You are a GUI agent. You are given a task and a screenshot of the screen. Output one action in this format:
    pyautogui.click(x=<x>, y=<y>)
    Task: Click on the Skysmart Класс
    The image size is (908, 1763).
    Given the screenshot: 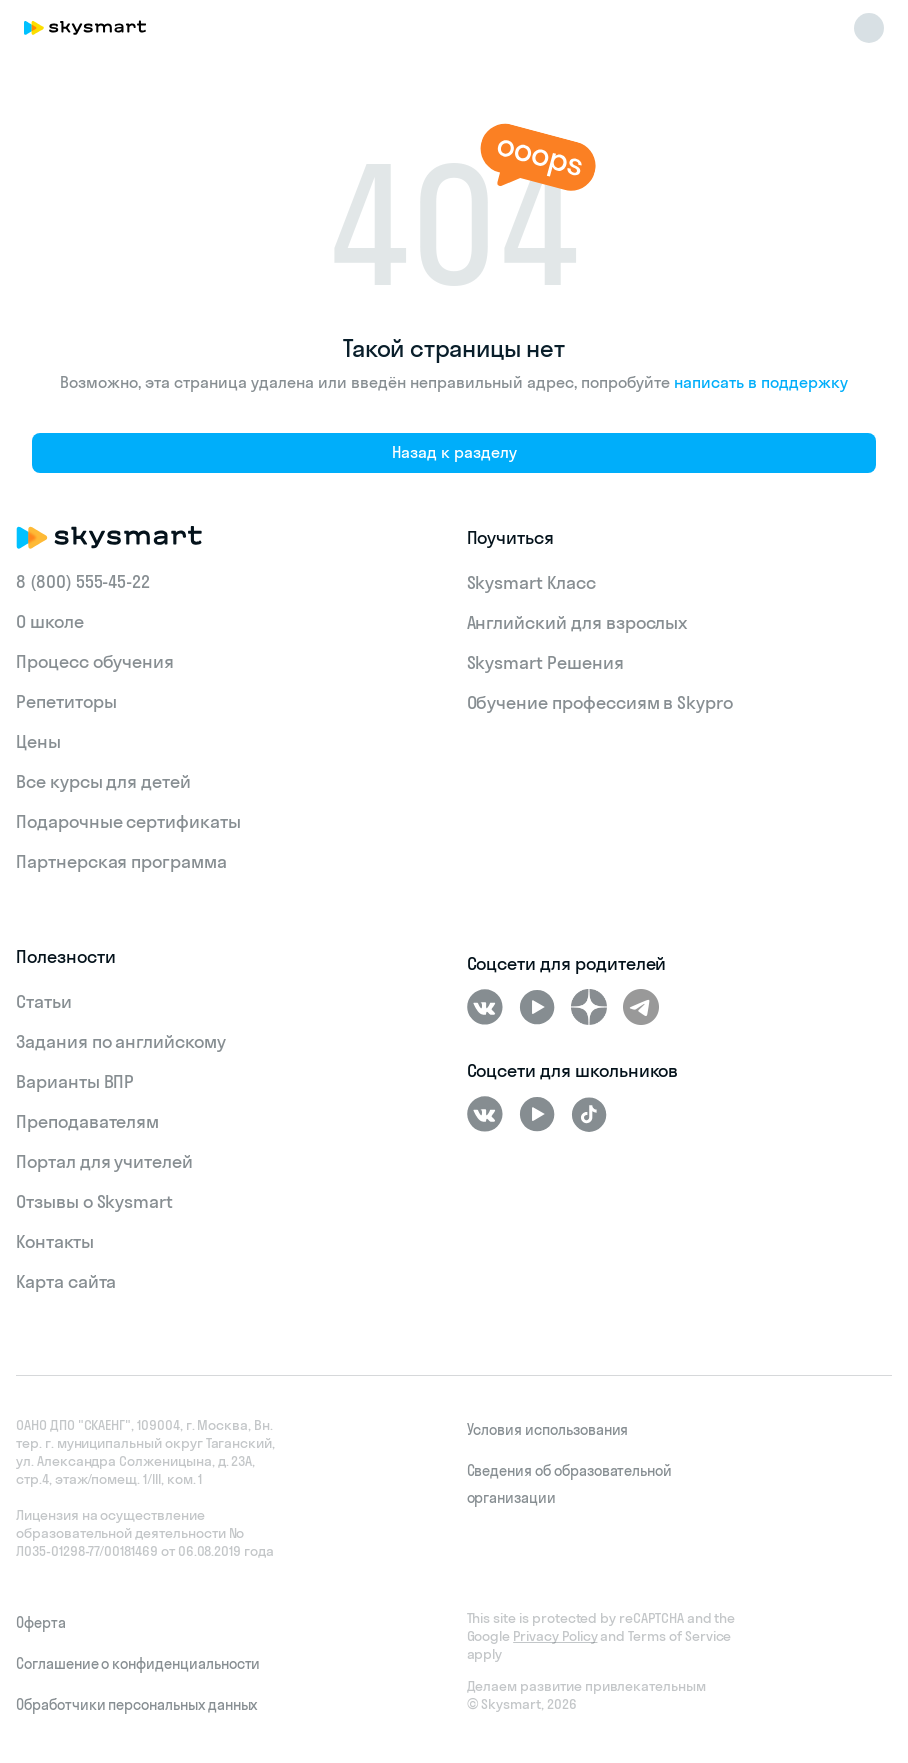 What is the action you would take?
    pyautogui.click(x=531, y=582)
    